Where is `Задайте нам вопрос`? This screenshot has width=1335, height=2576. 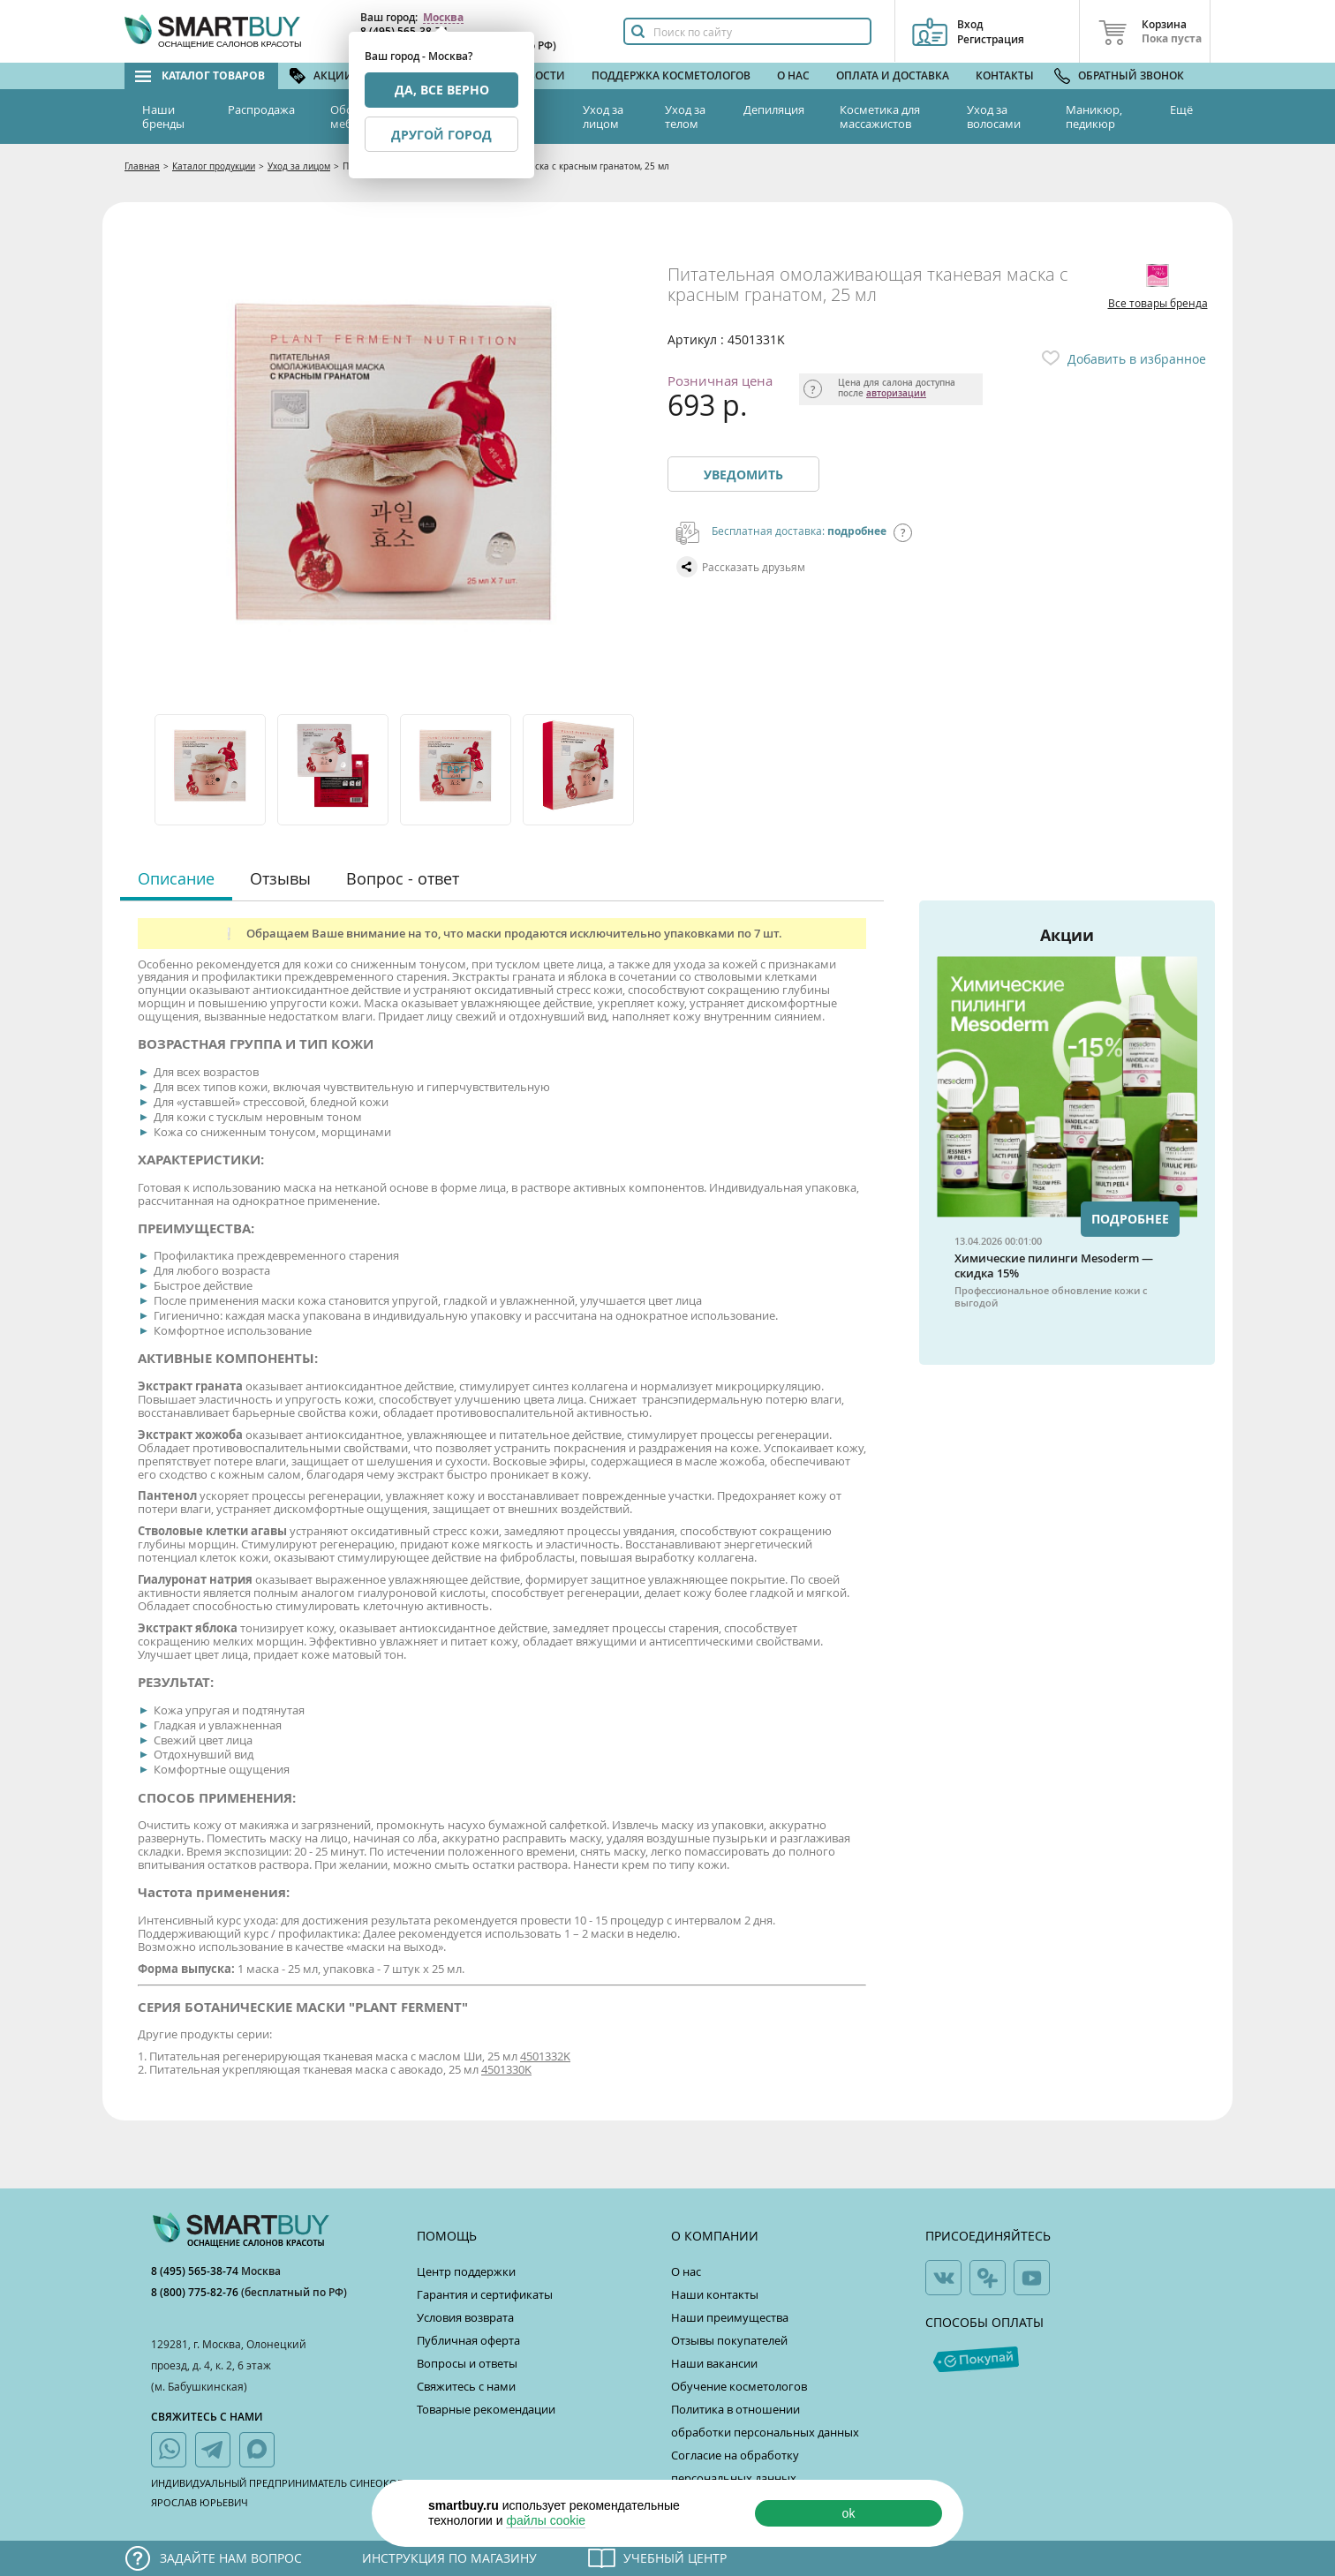
Задайте нам вопрос is located at coordinates (231, 2558).